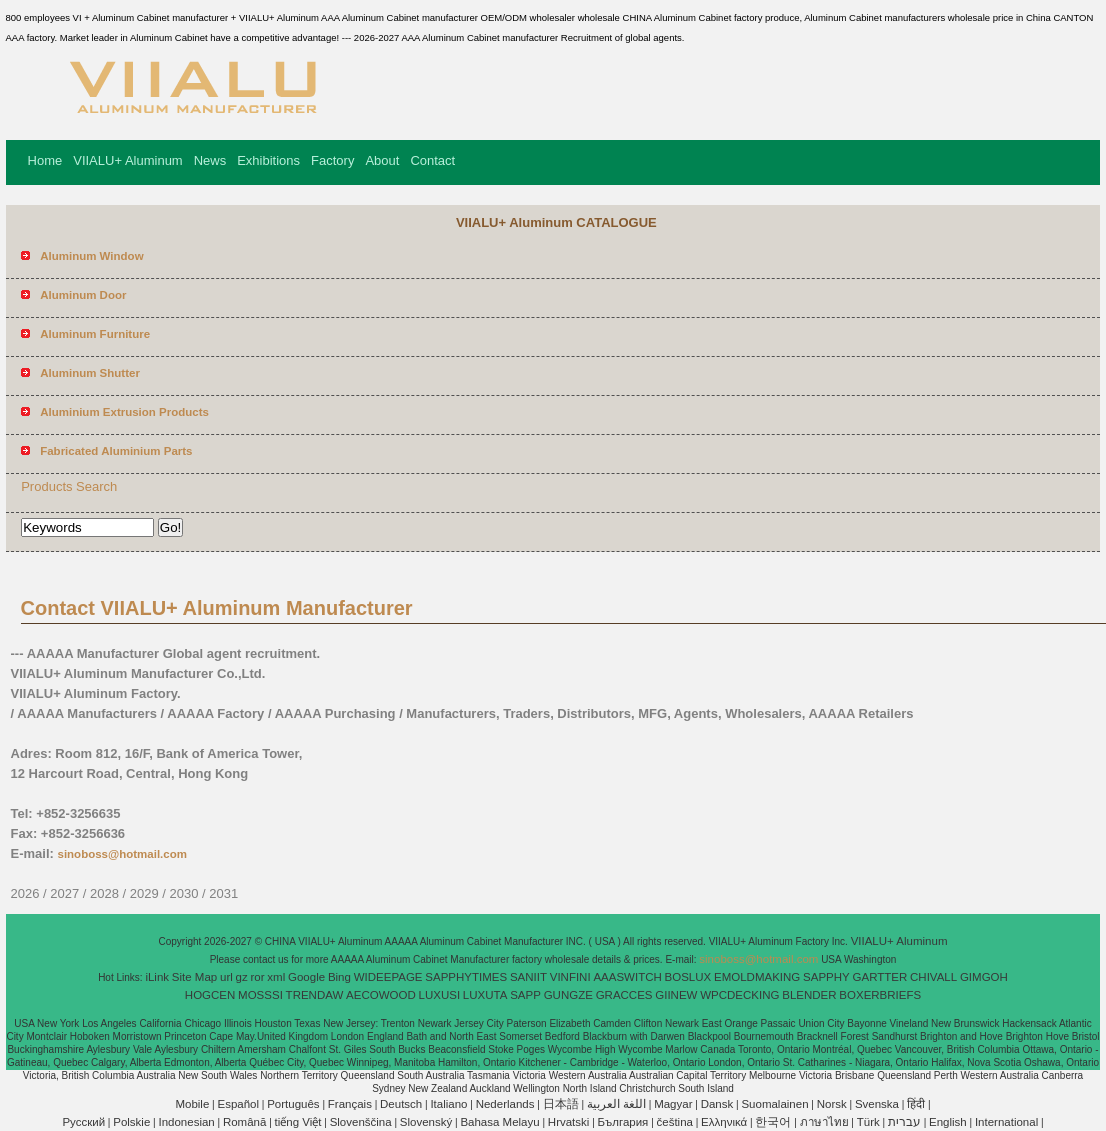 The image size is (1106, 1131). I want to click on SAPPHY, so click(826, 977).